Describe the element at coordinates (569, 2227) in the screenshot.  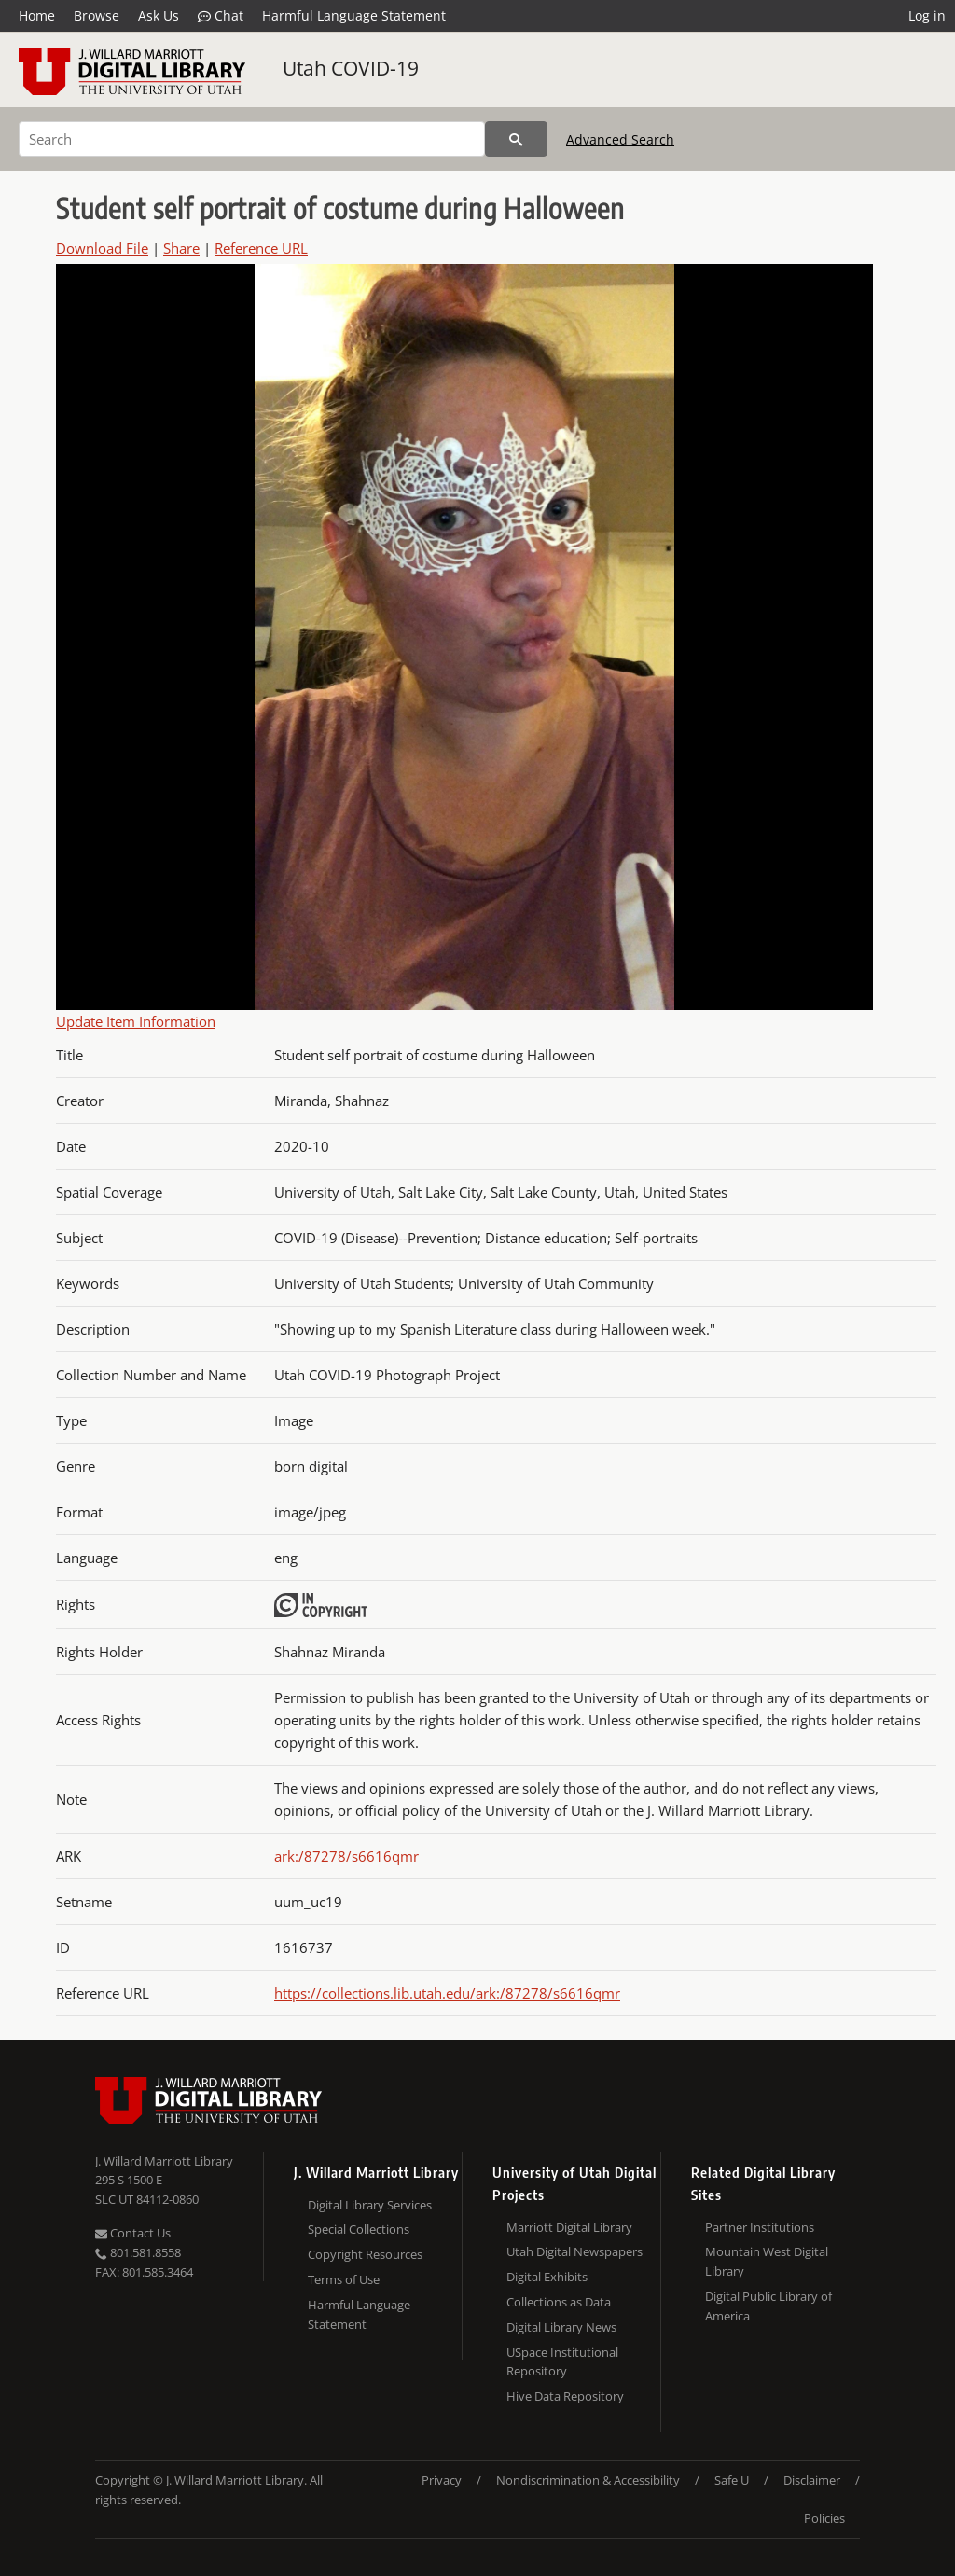
I see `Marriott Digital Library` at that location.